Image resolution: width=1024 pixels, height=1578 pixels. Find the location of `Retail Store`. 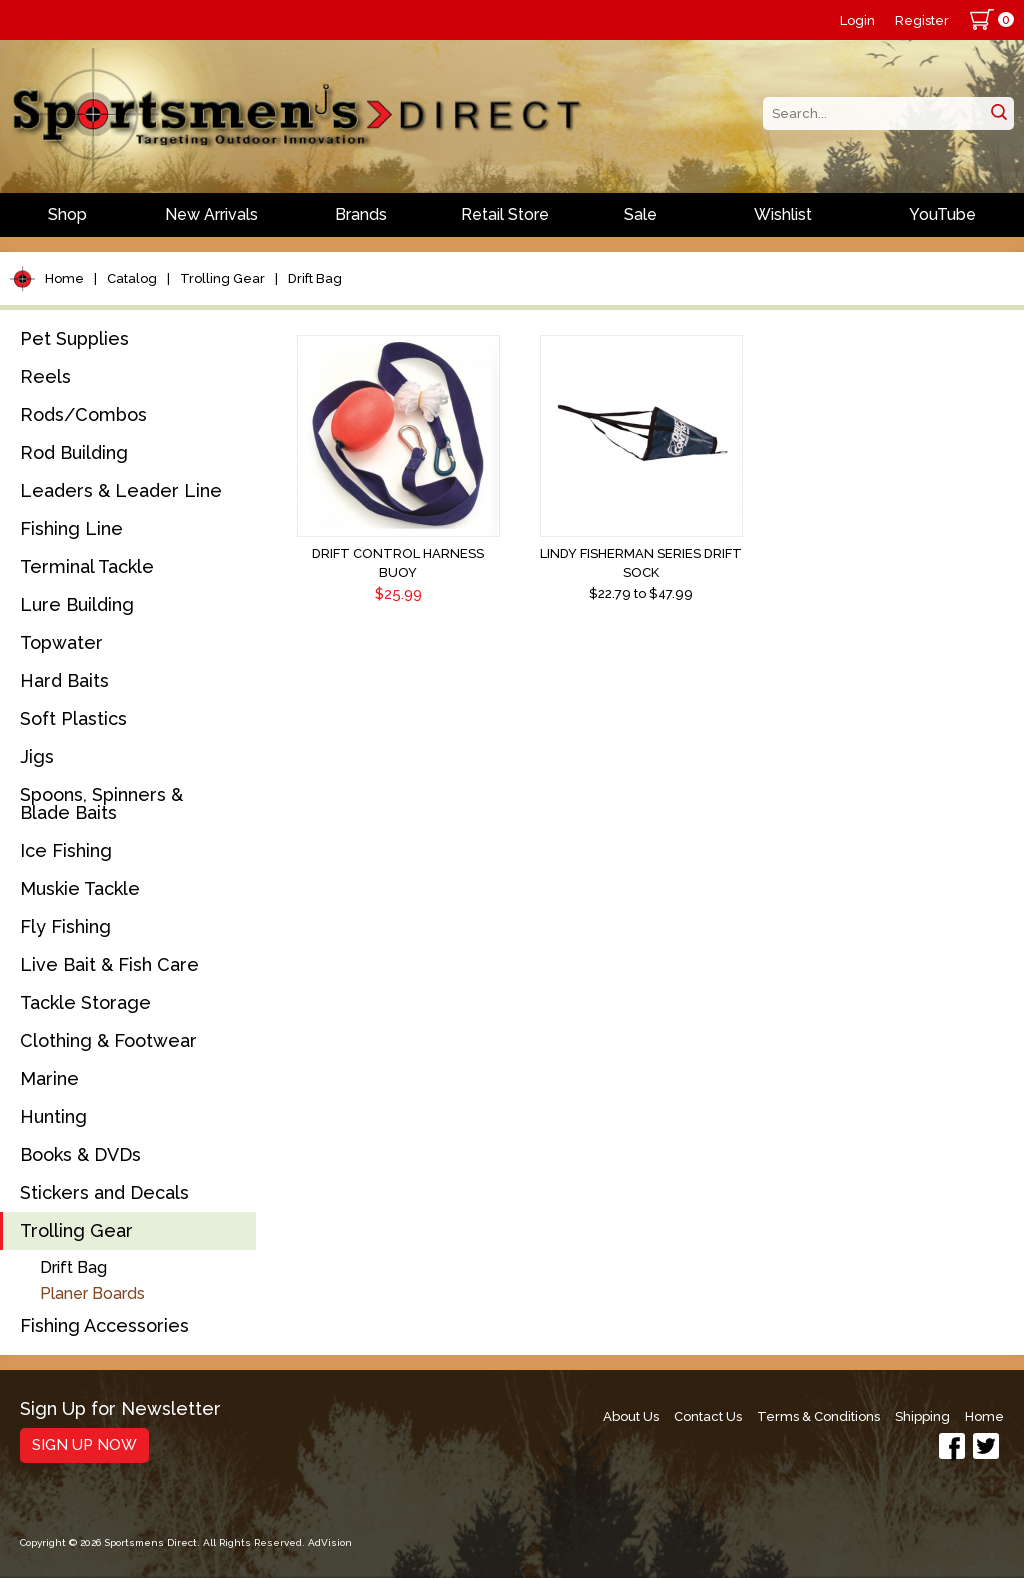

Retail Store is located at coordinates (505, 214).